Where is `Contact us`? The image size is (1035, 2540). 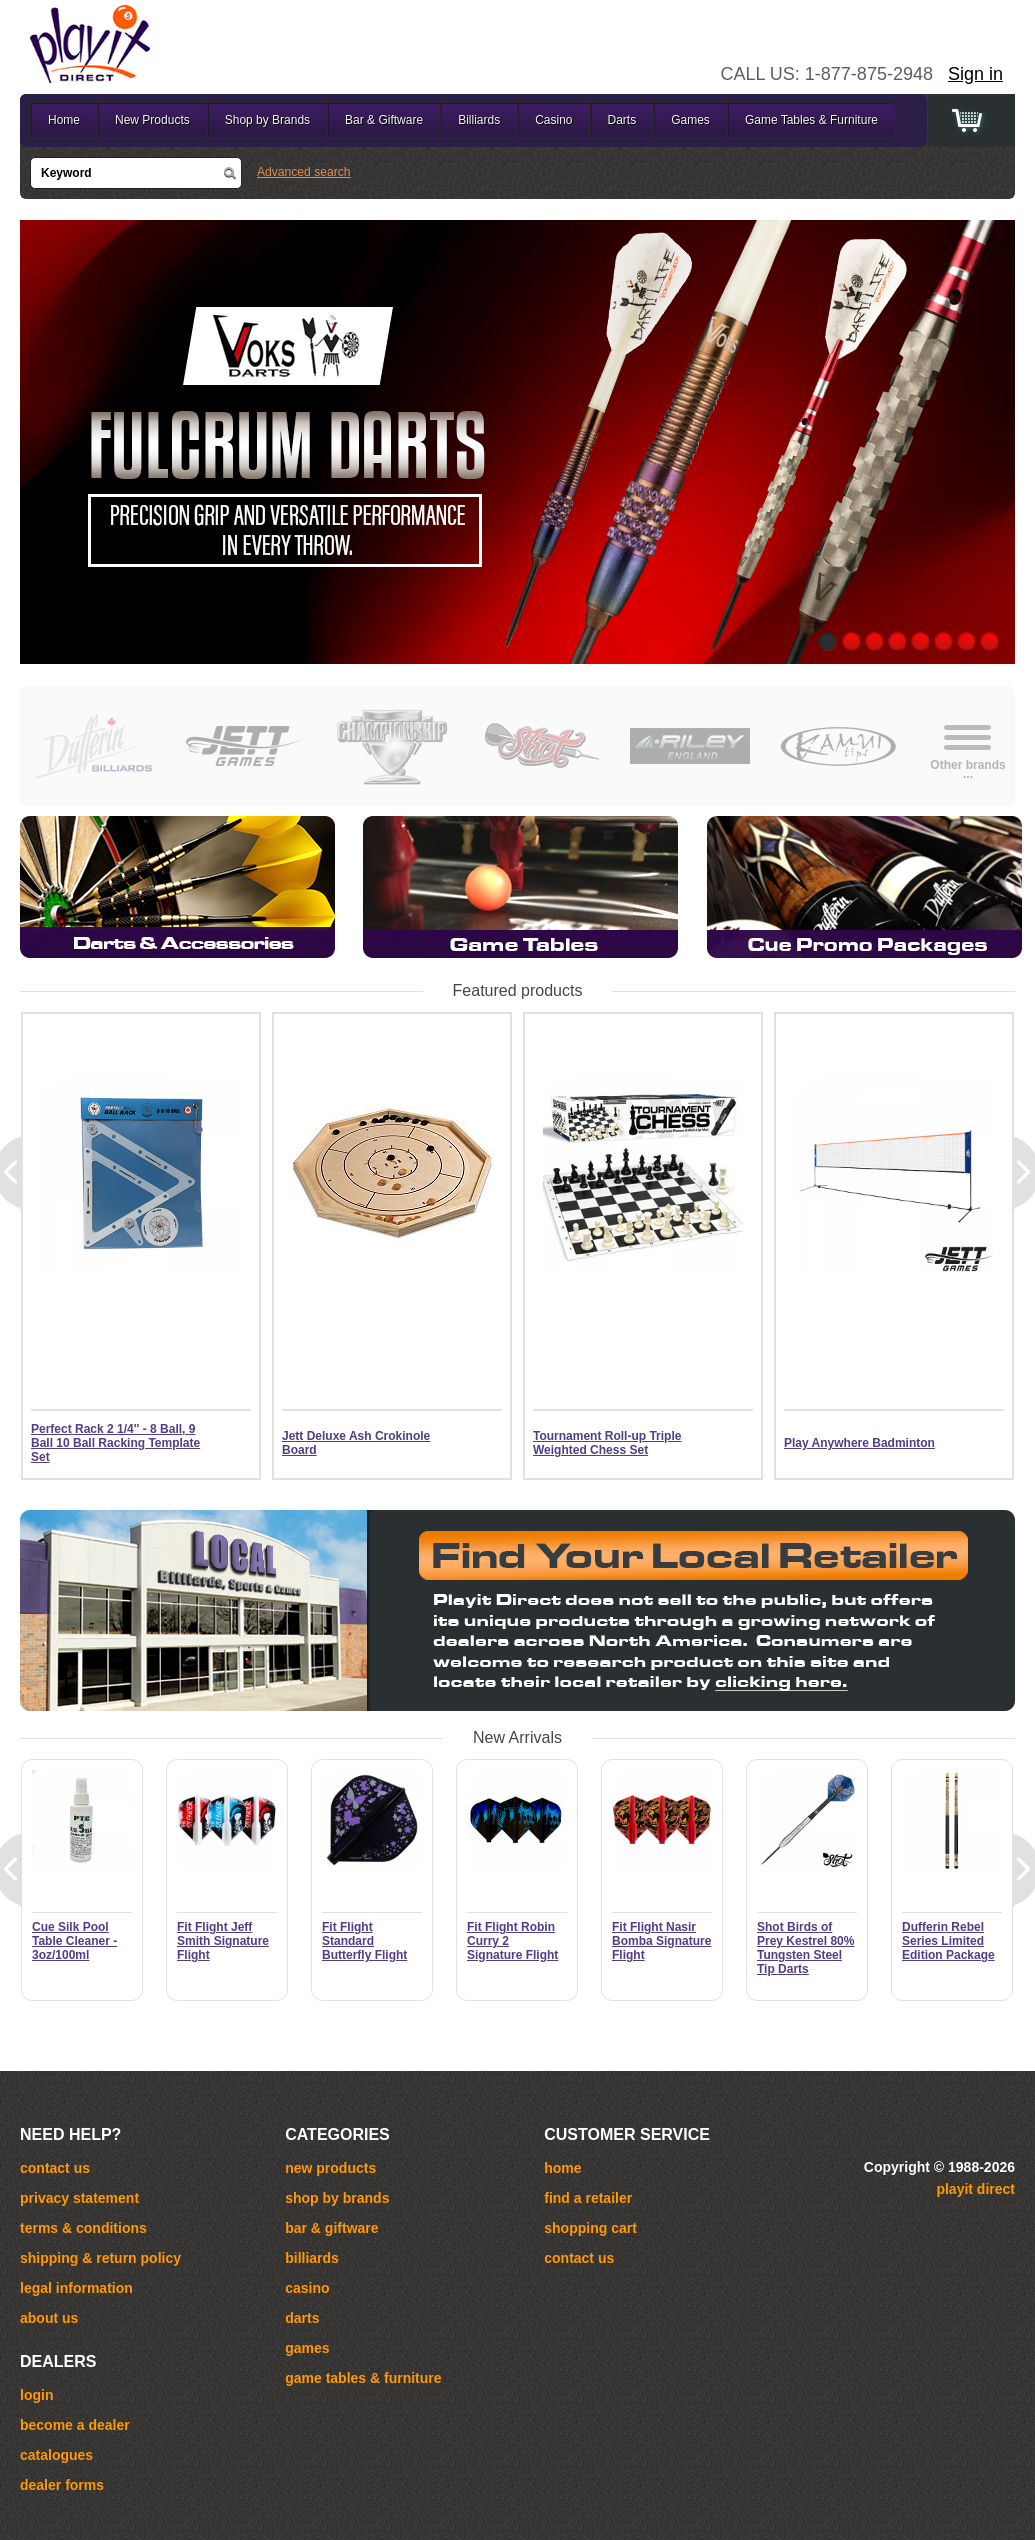 Contact us is located at coordinates (55, 2168).